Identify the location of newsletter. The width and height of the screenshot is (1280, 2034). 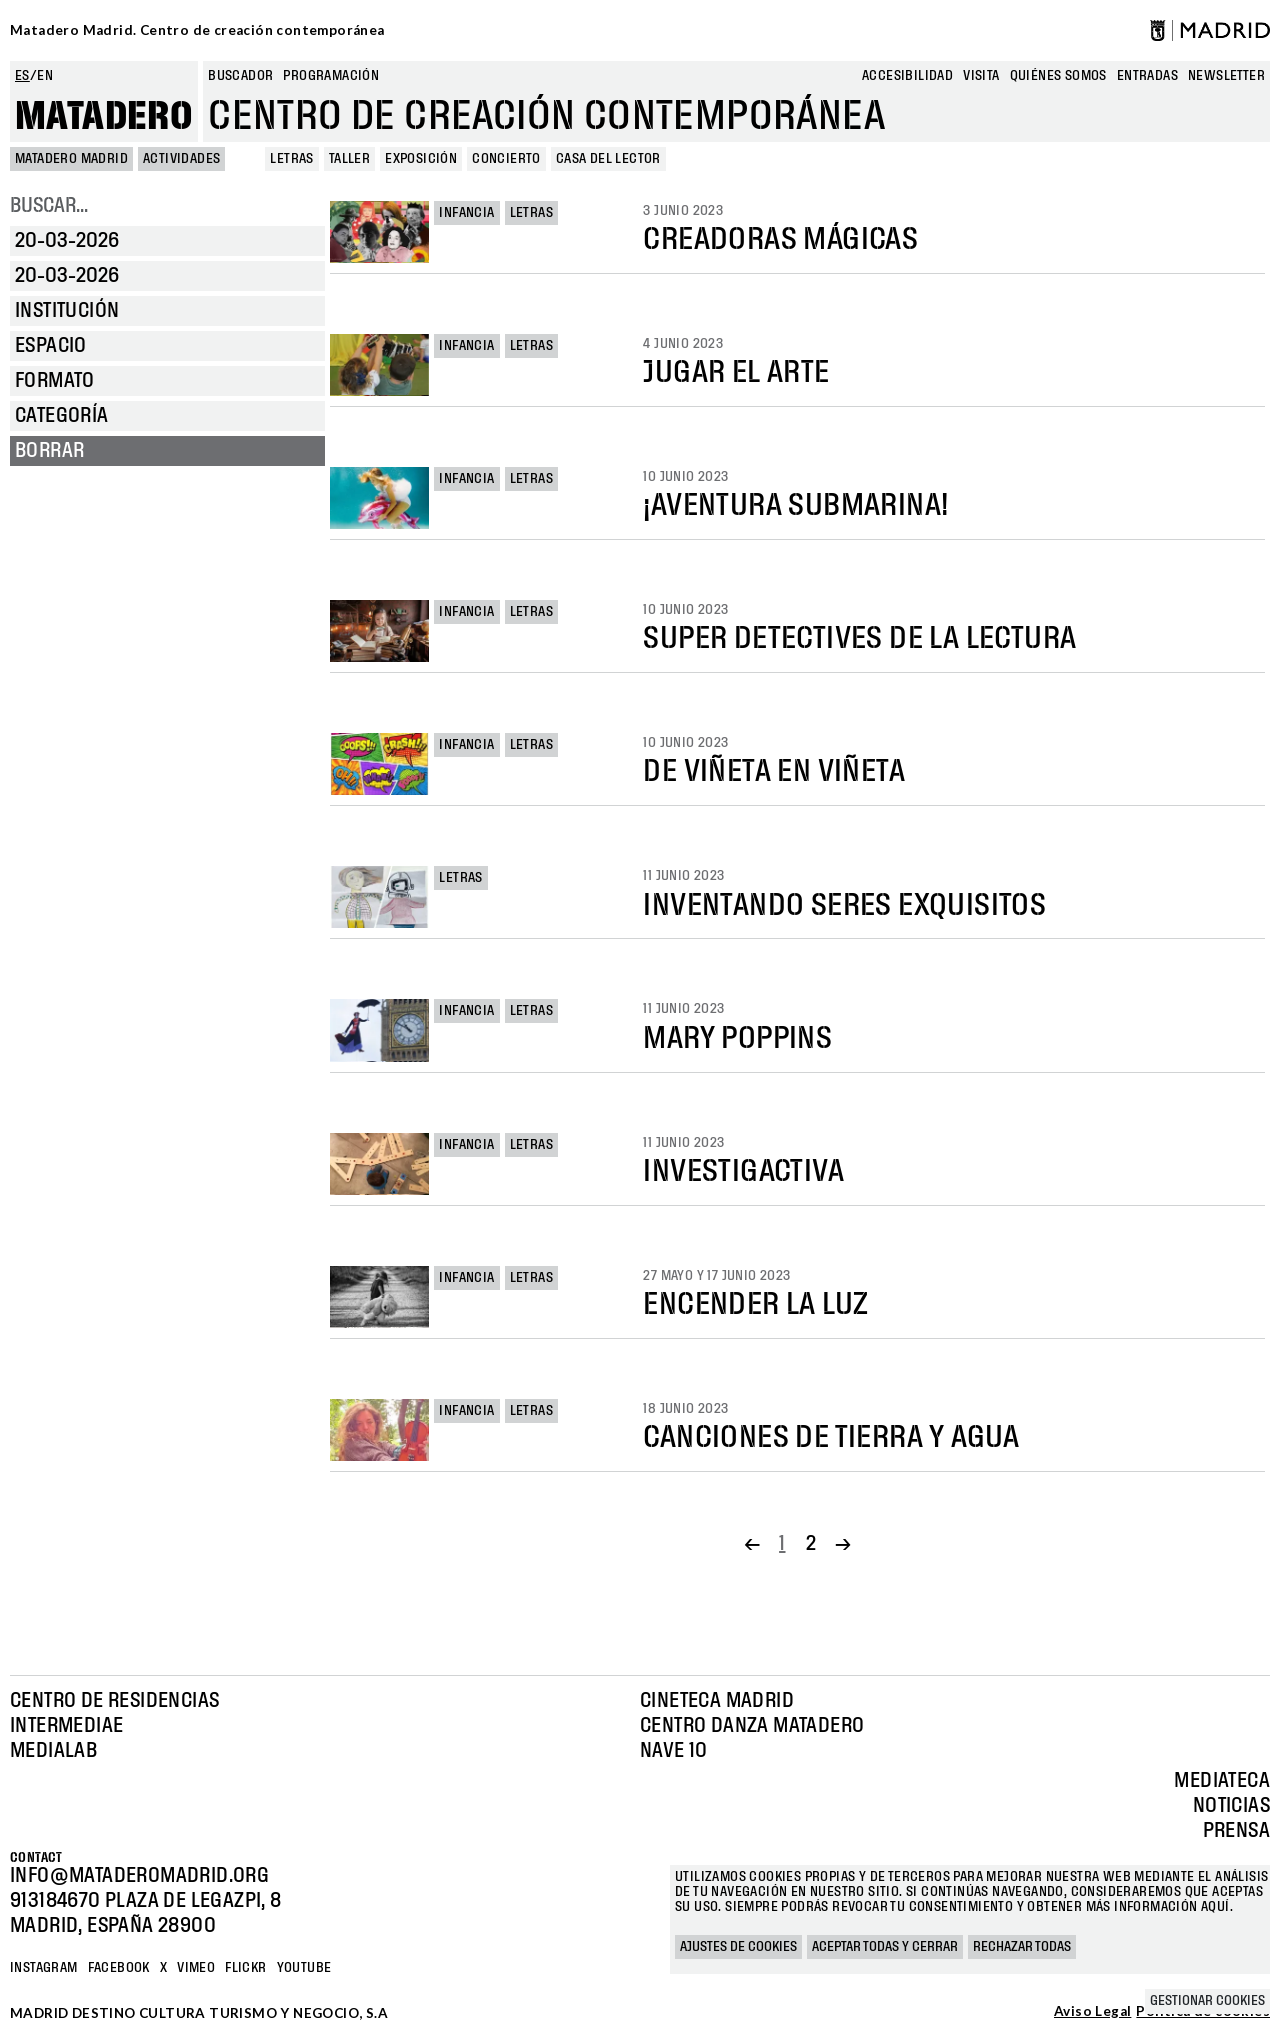
(1226, 76).